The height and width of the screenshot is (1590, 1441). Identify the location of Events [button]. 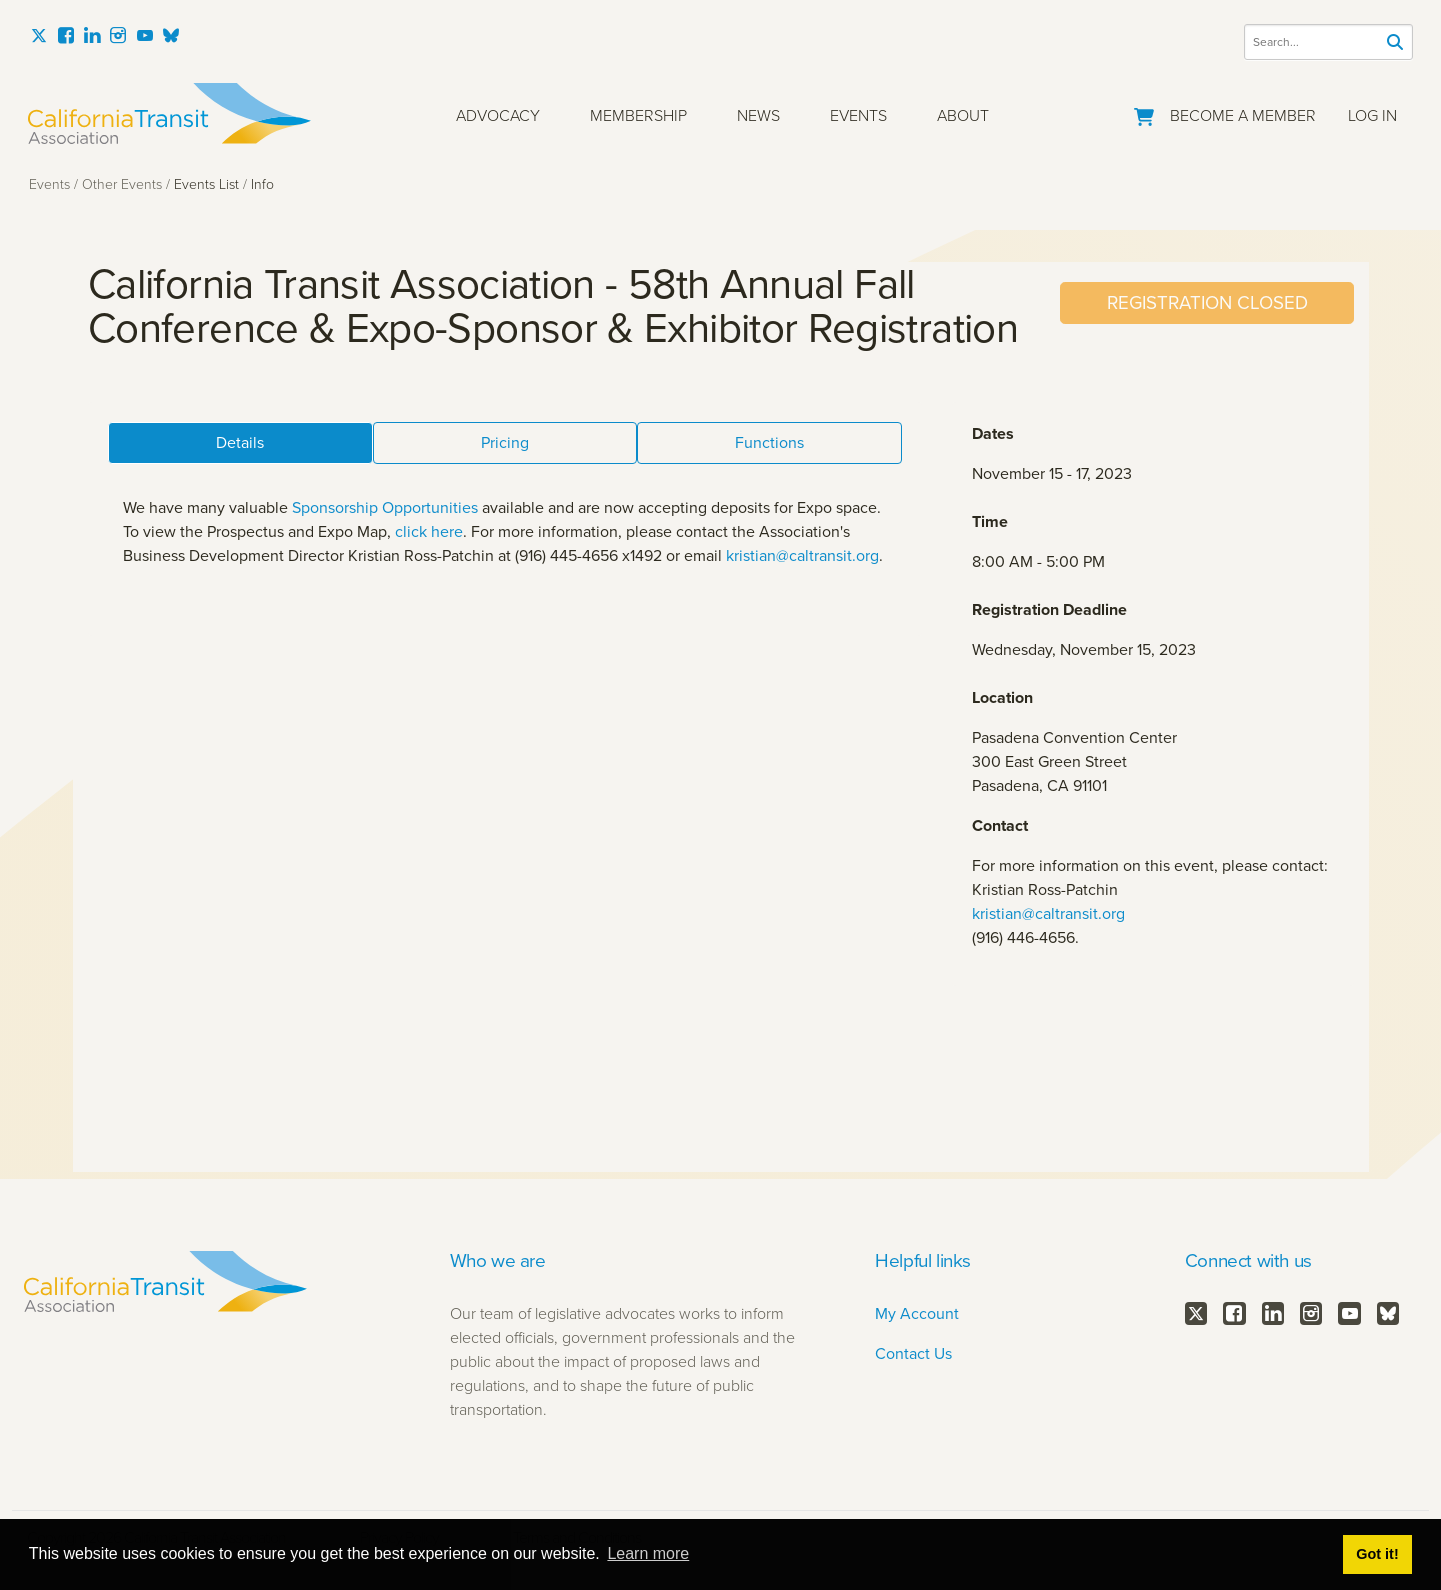
(858, 115).